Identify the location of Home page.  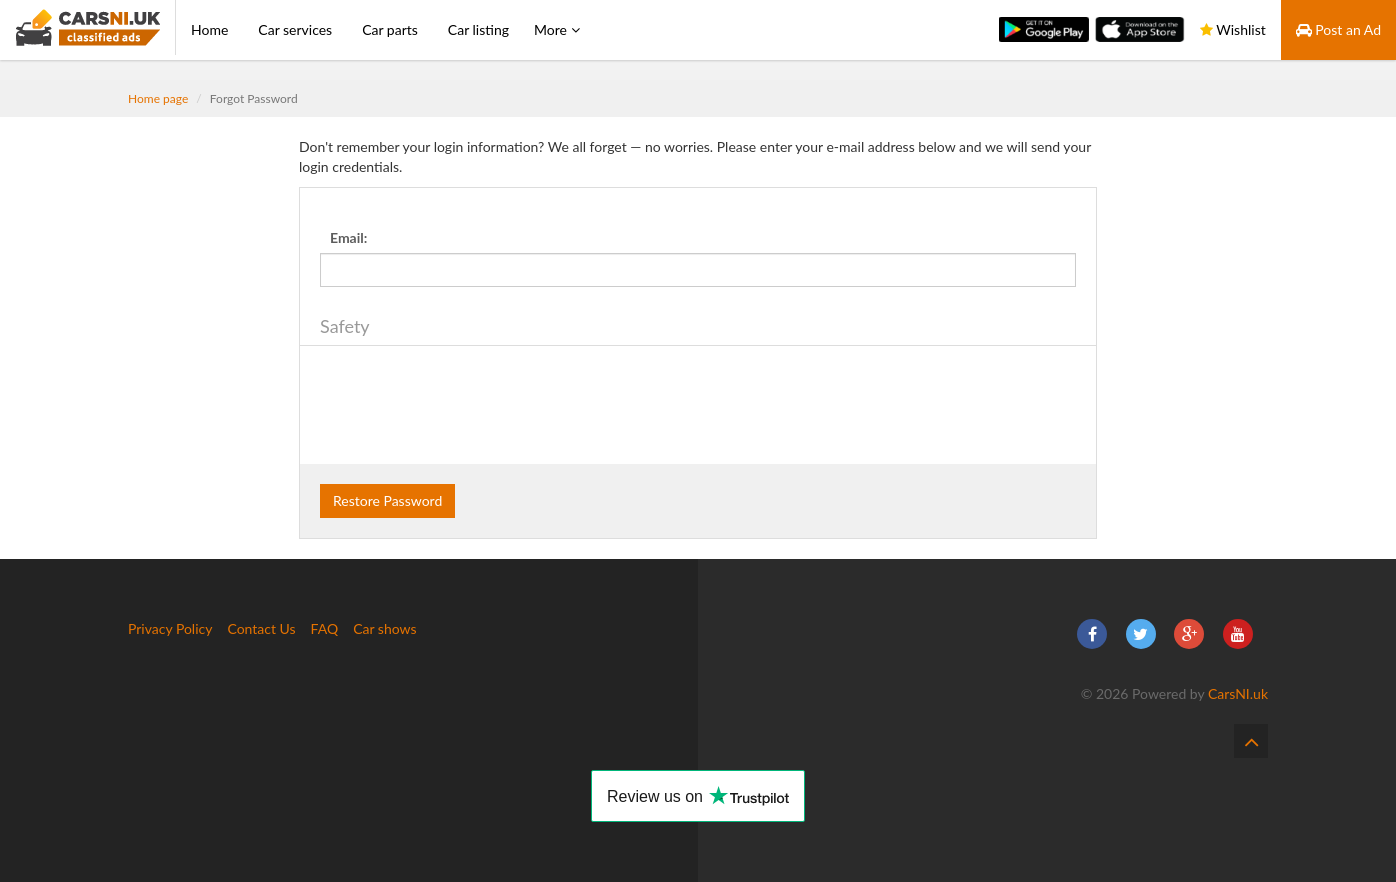
(158, 98).